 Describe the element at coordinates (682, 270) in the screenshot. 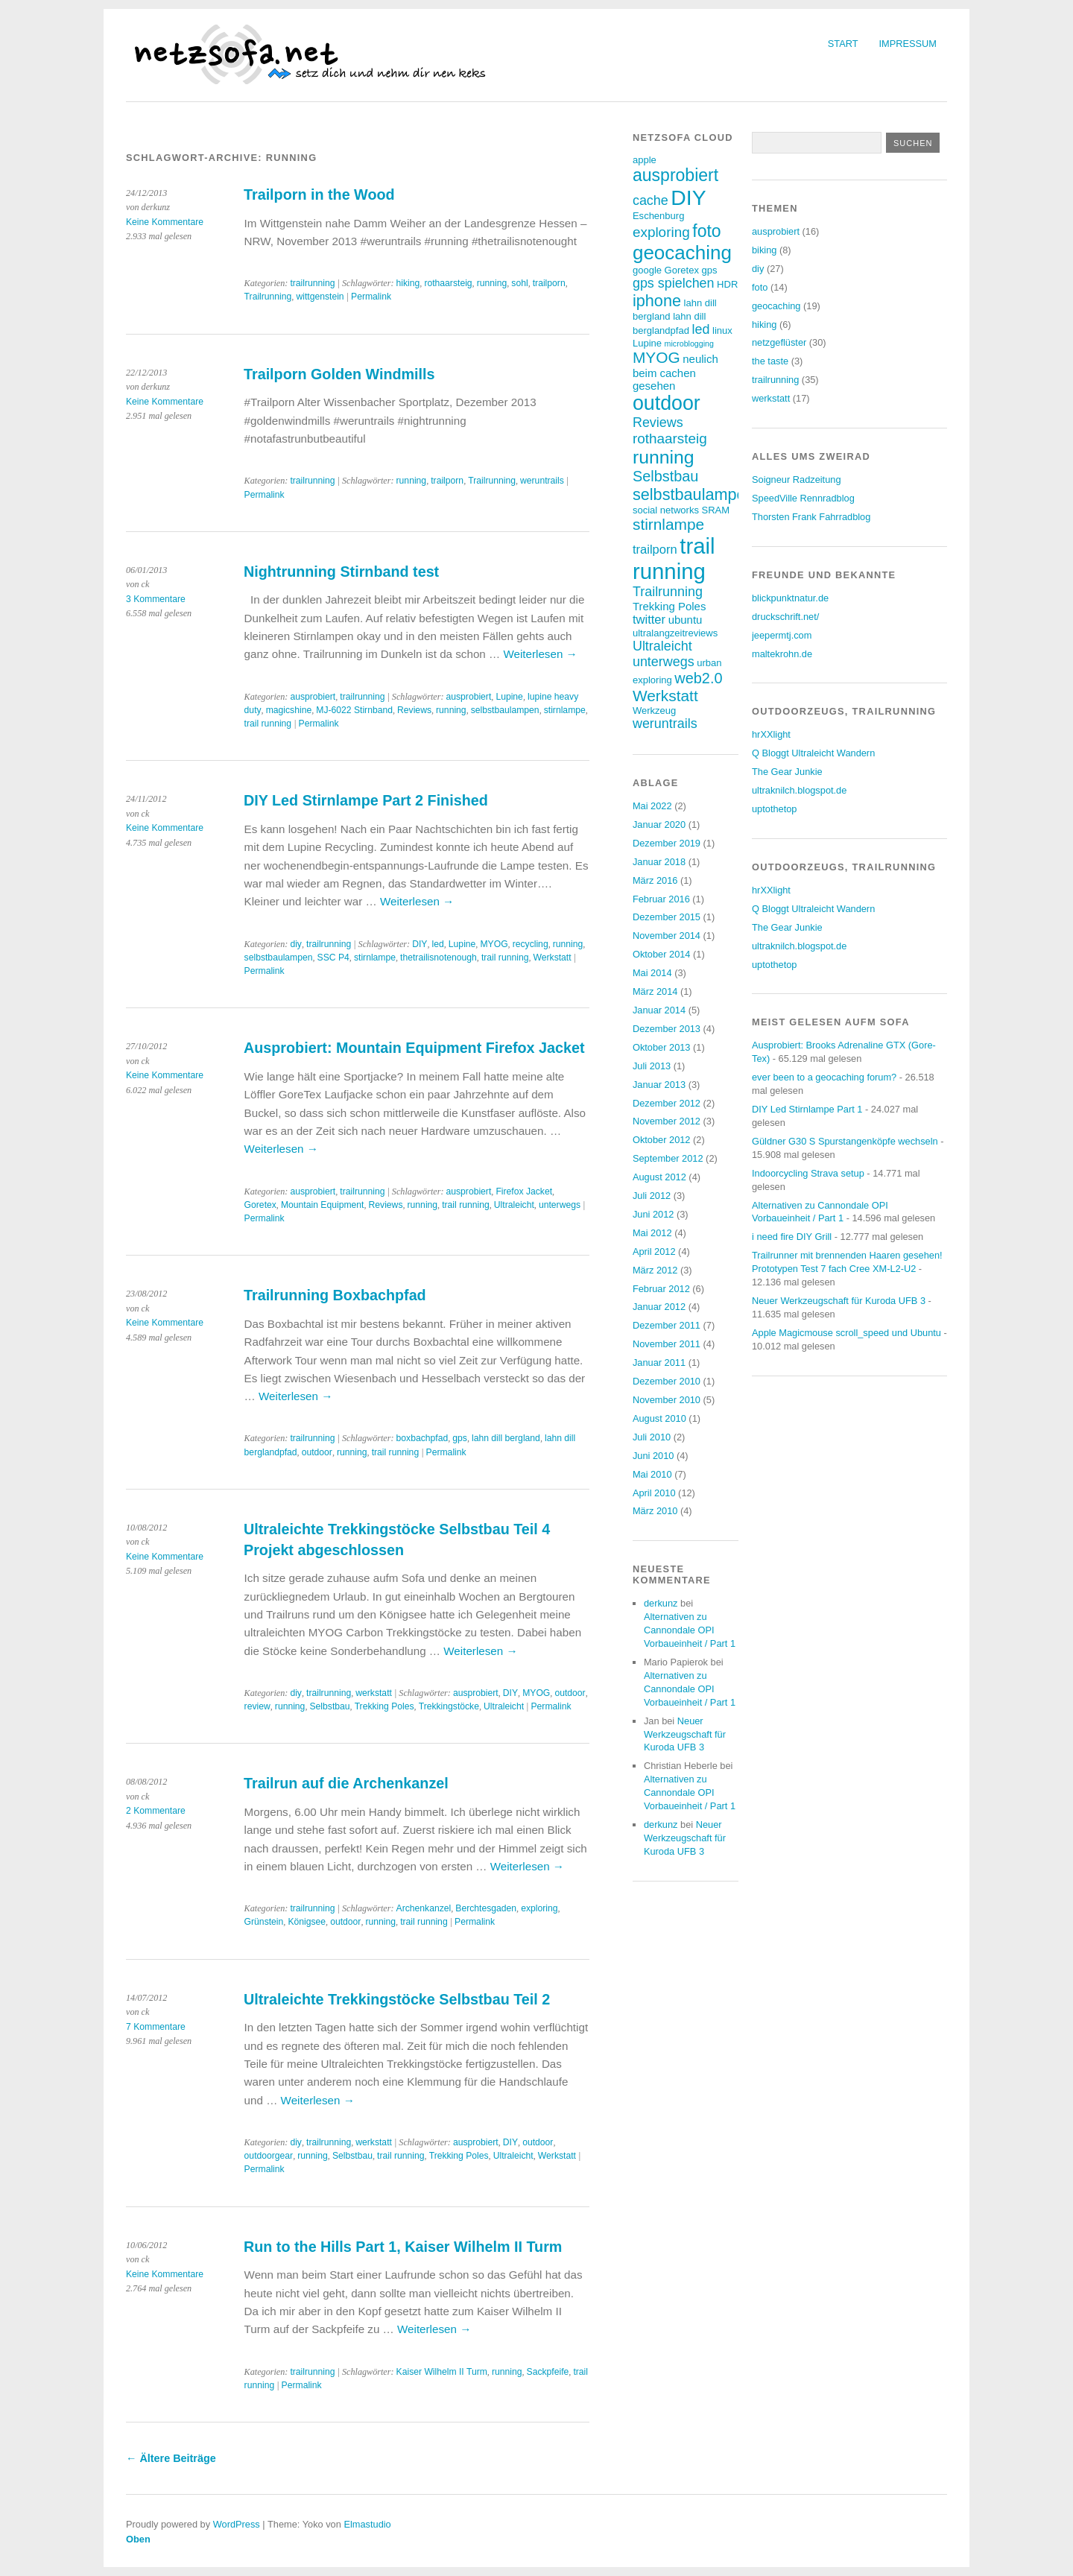

I see `Goretex [Goretex (3 Einträge)]` at that location.